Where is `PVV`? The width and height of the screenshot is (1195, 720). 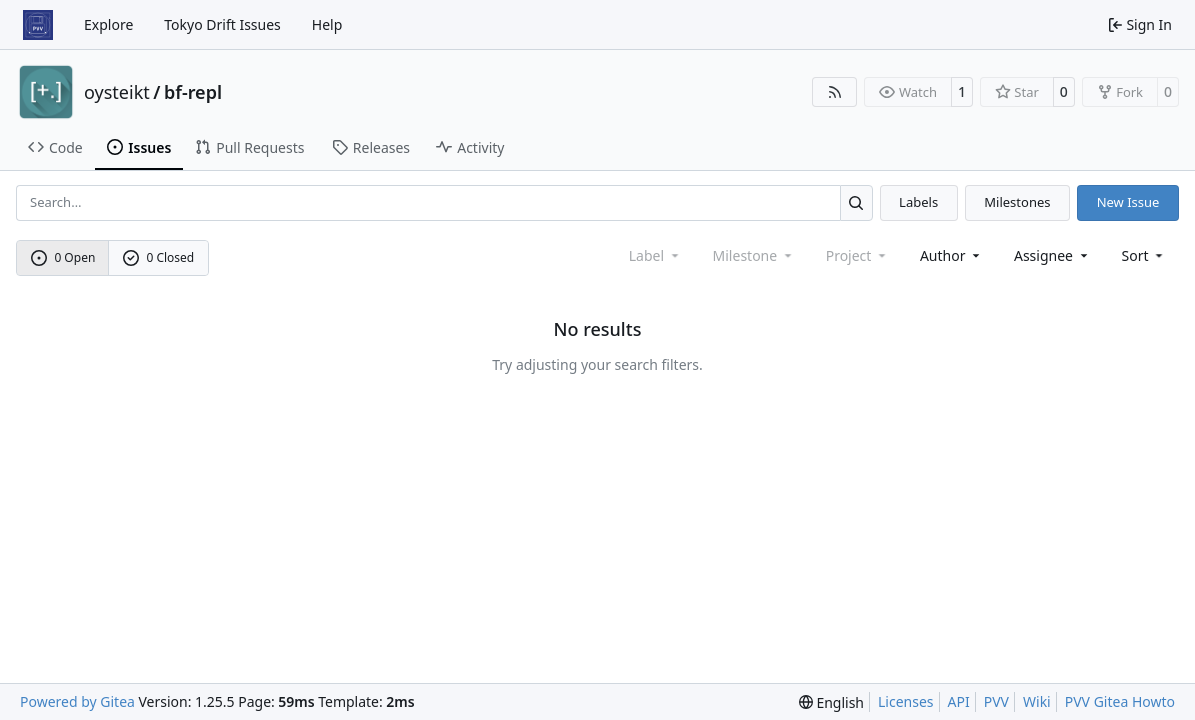
PVV is located at coordinates (996, 701).